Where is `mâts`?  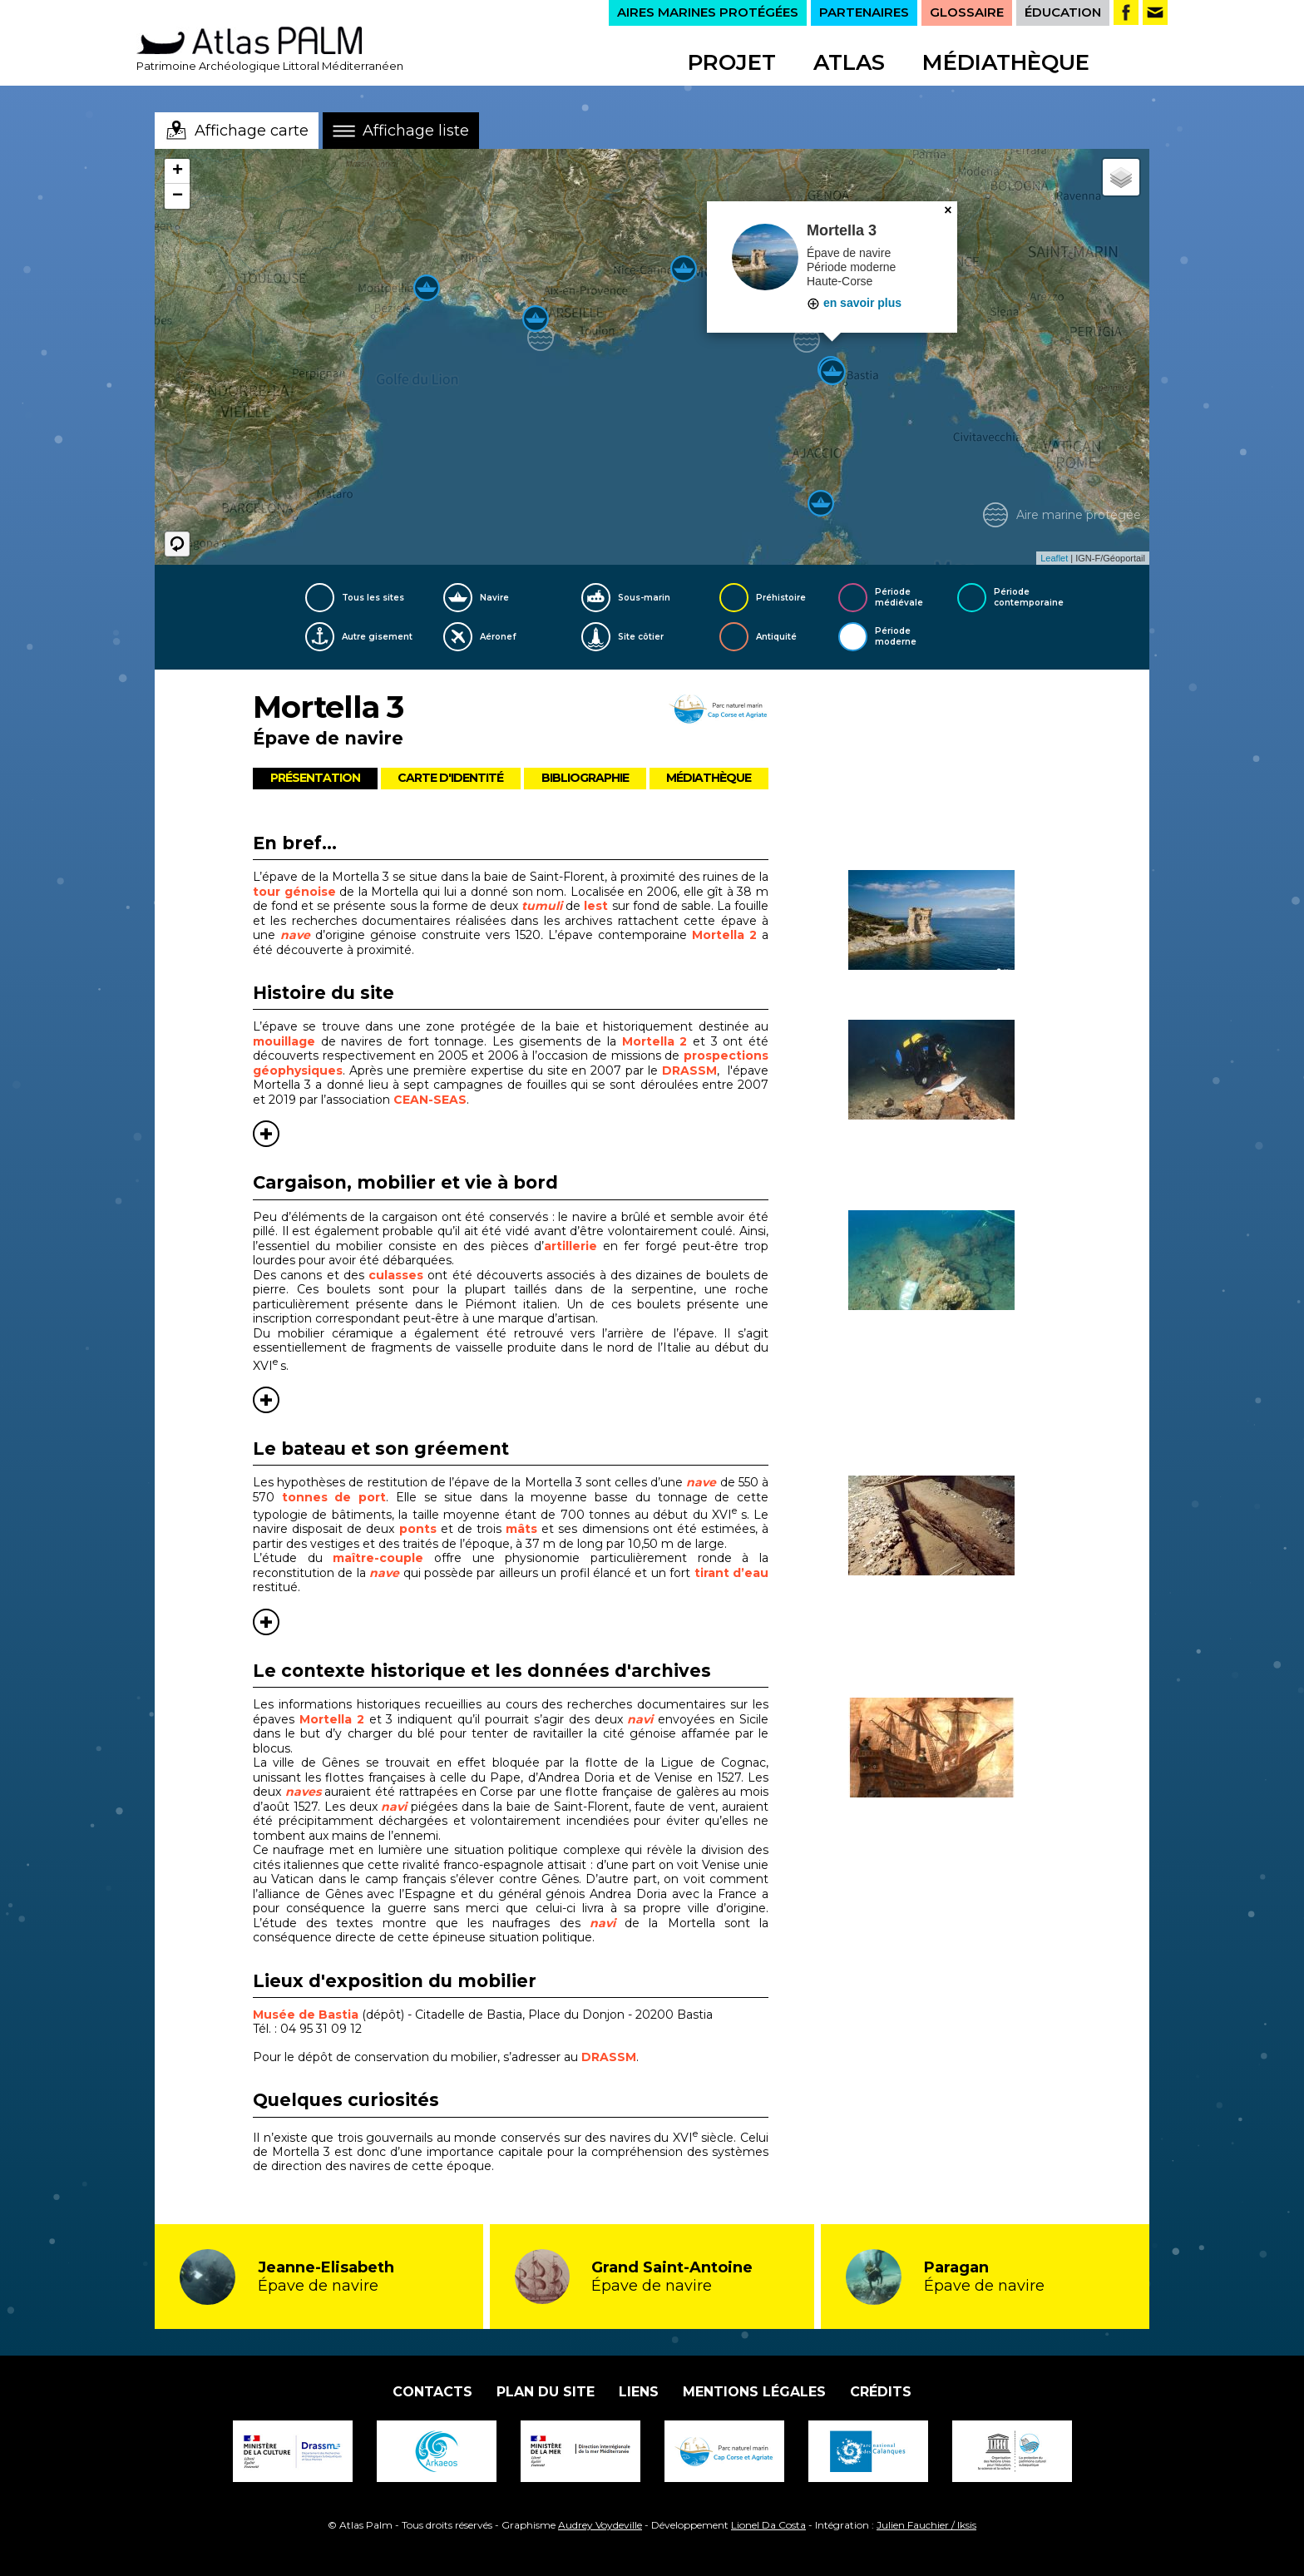
mâts is located at coordinates (523, 1528).